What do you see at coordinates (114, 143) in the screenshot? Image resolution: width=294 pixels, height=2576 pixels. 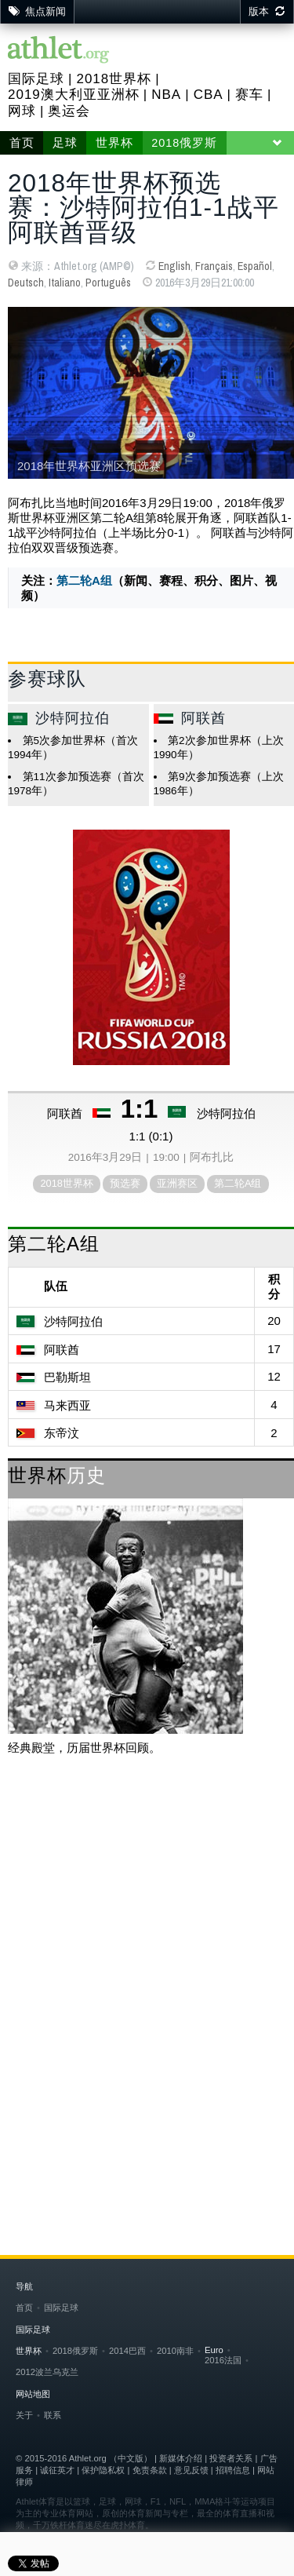 I see `世界杯` at bounding box center [114, 143].